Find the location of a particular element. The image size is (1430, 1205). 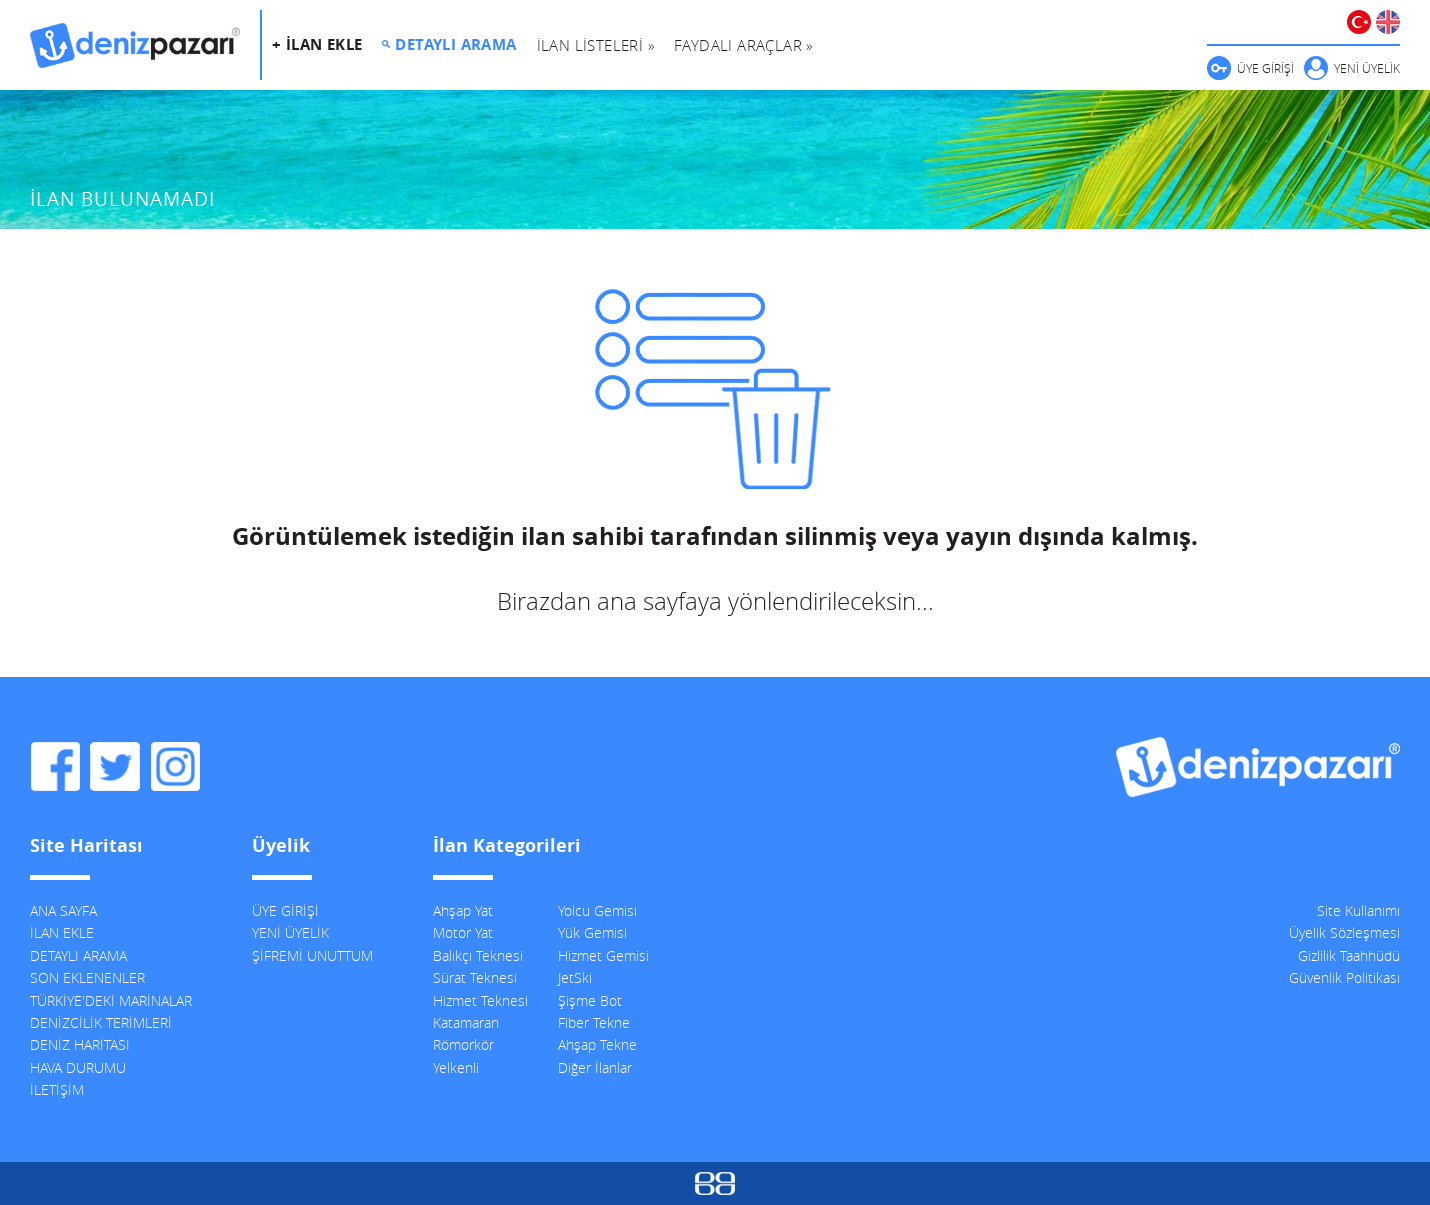

Şişme Bot is located at coordinates (590, 1000).